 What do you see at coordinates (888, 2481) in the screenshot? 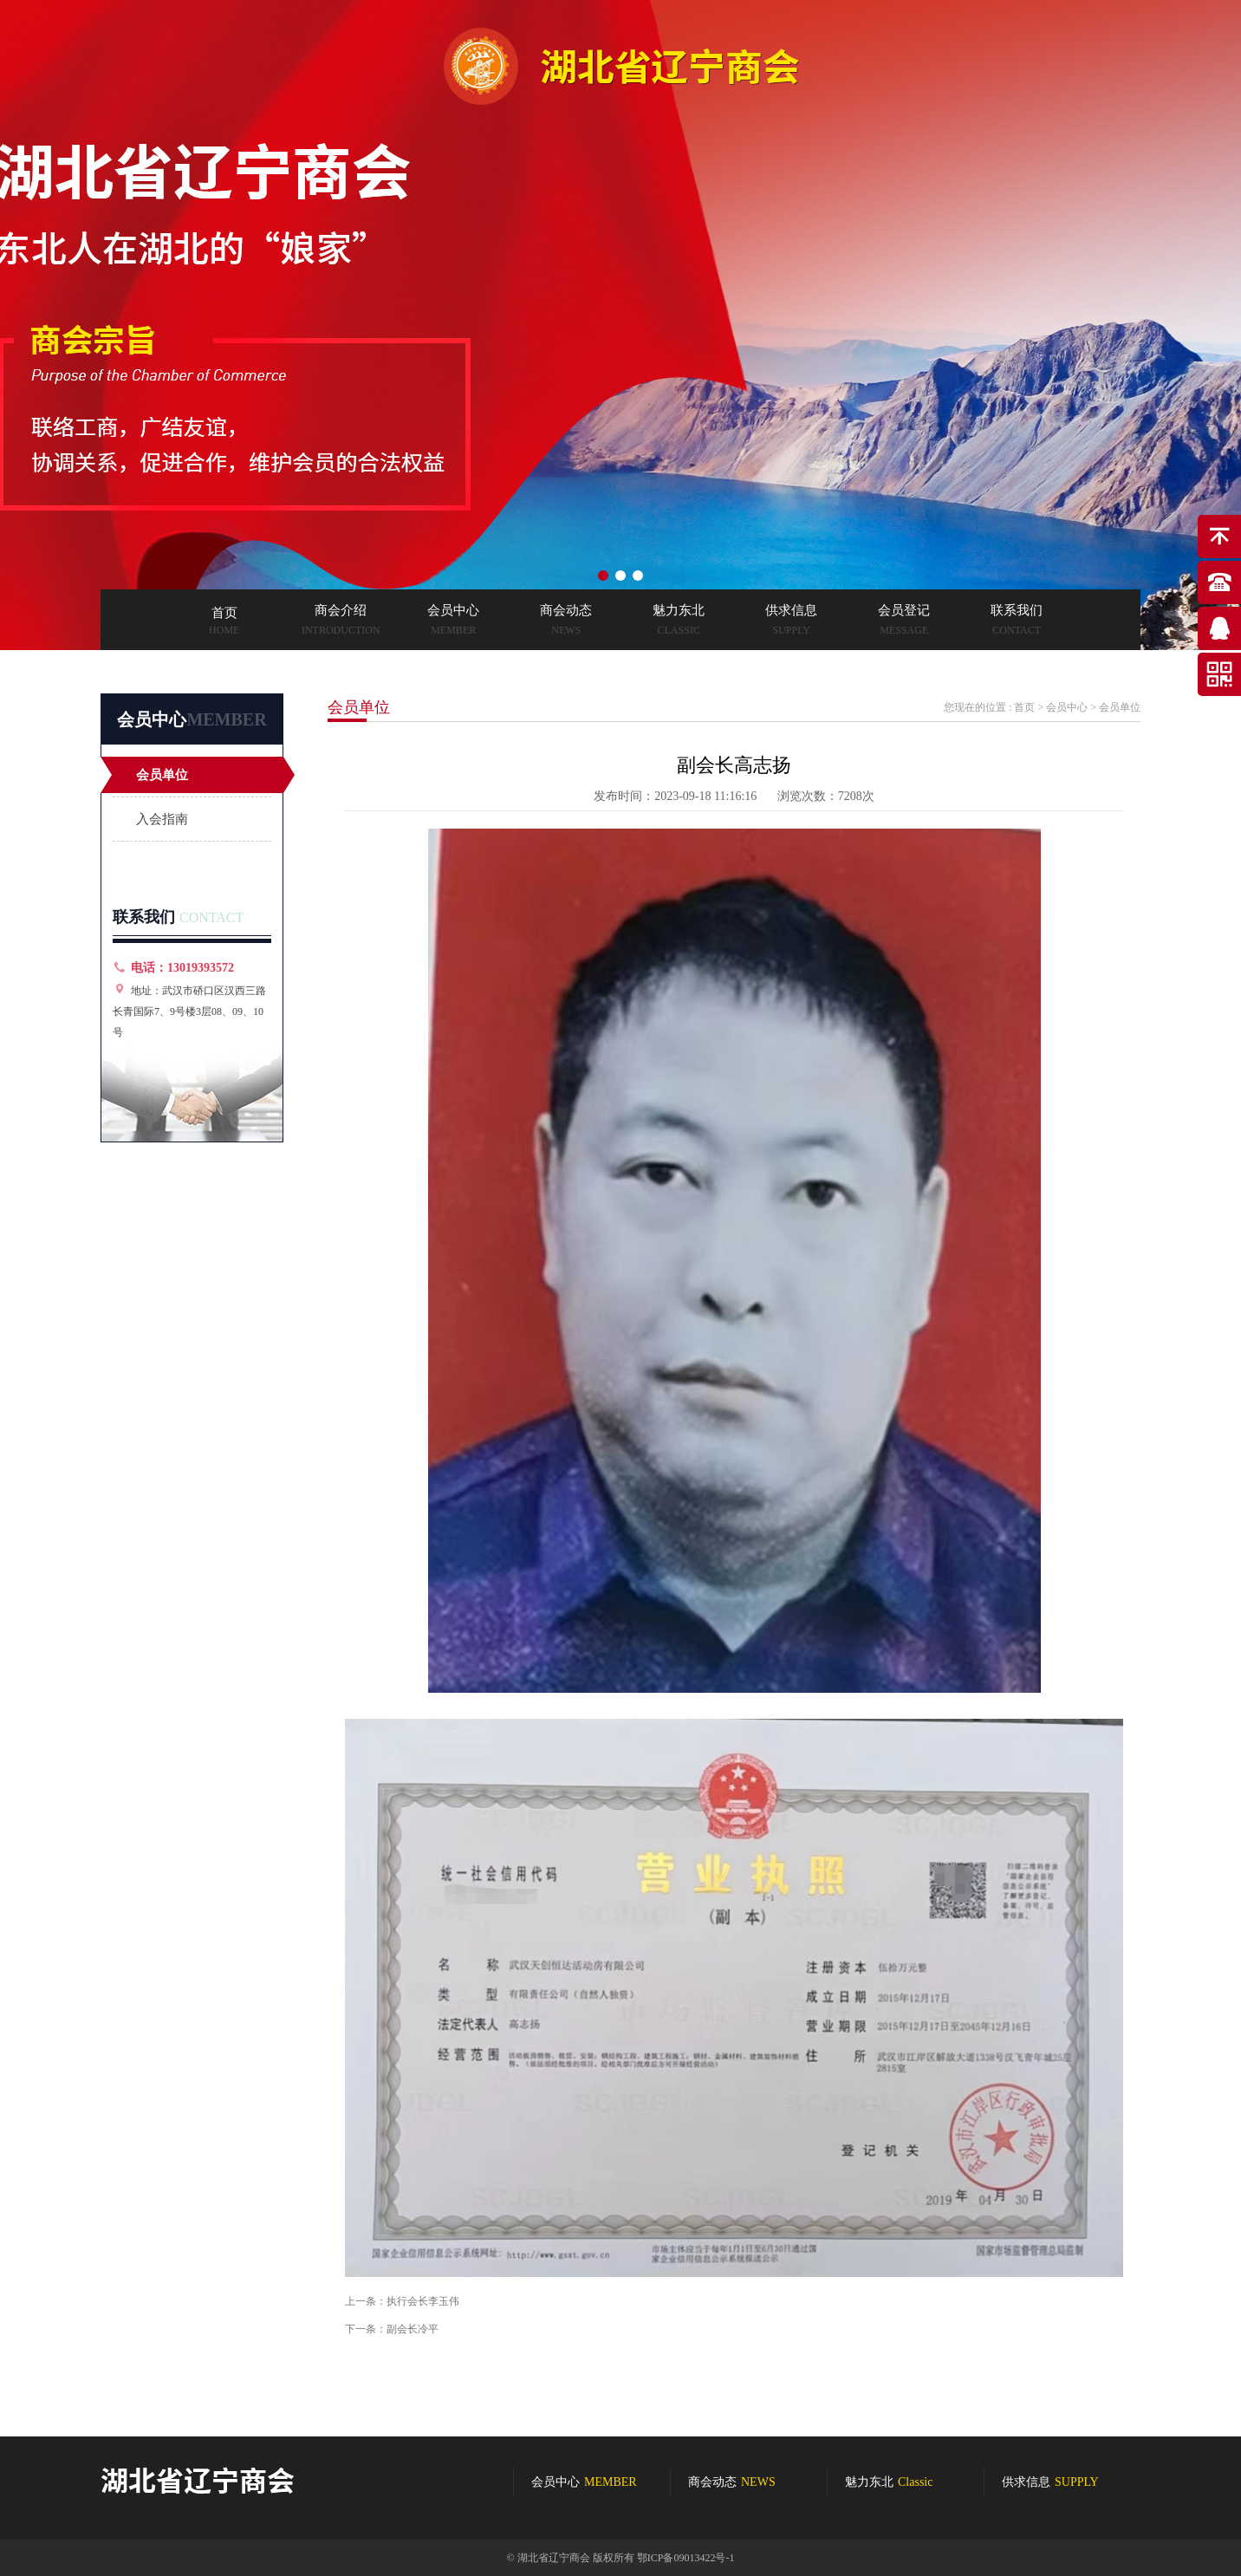
I see `魅力东北` at bounding box center [888, 2481].